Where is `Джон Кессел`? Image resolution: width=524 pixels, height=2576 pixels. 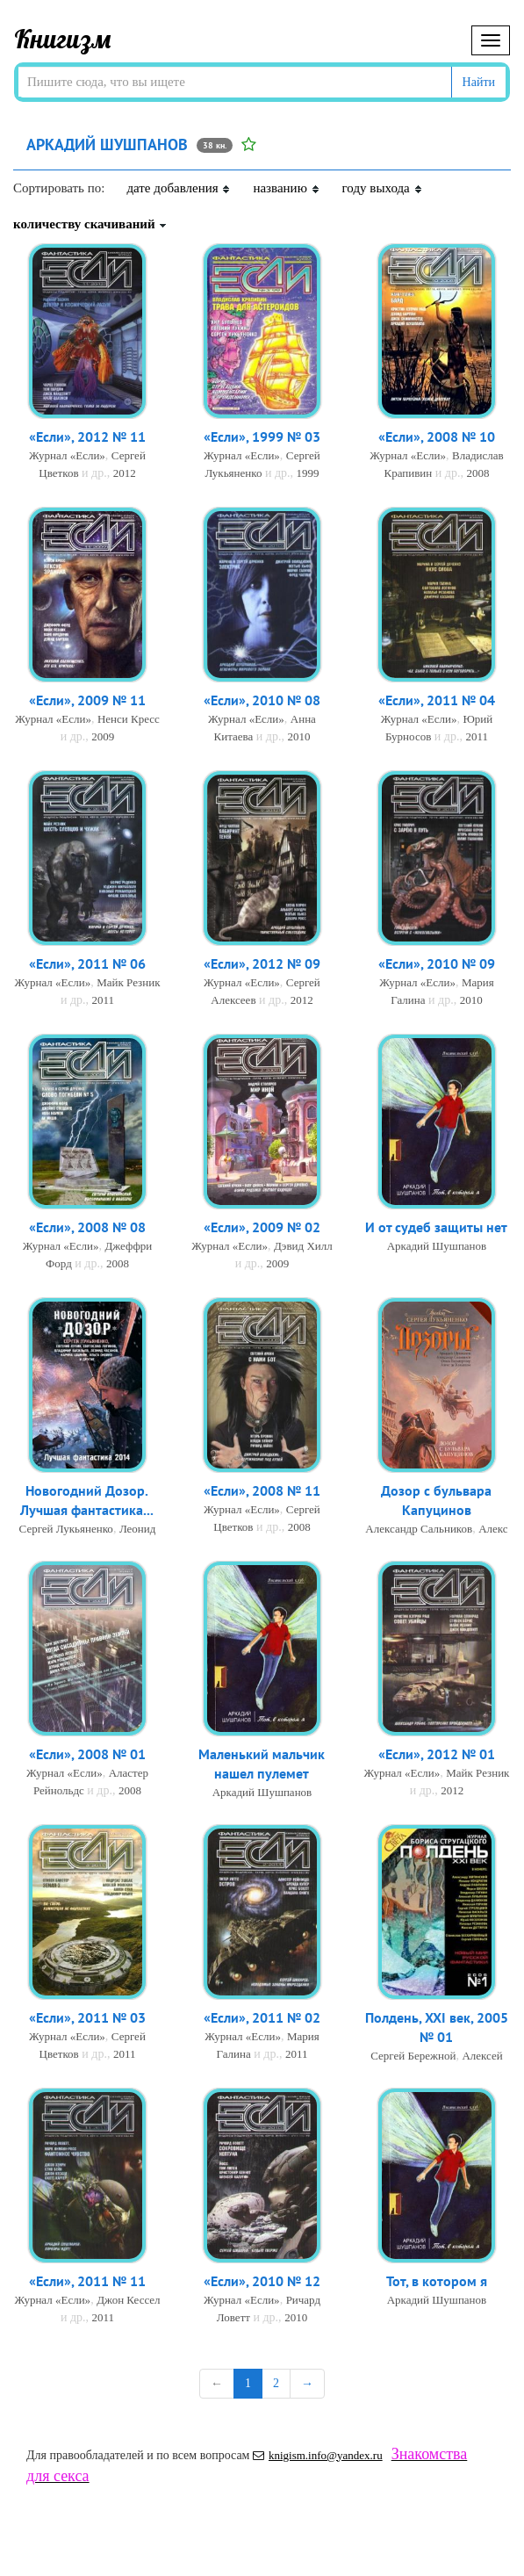
Джон Кессел is located at coordinates (128, 2300).